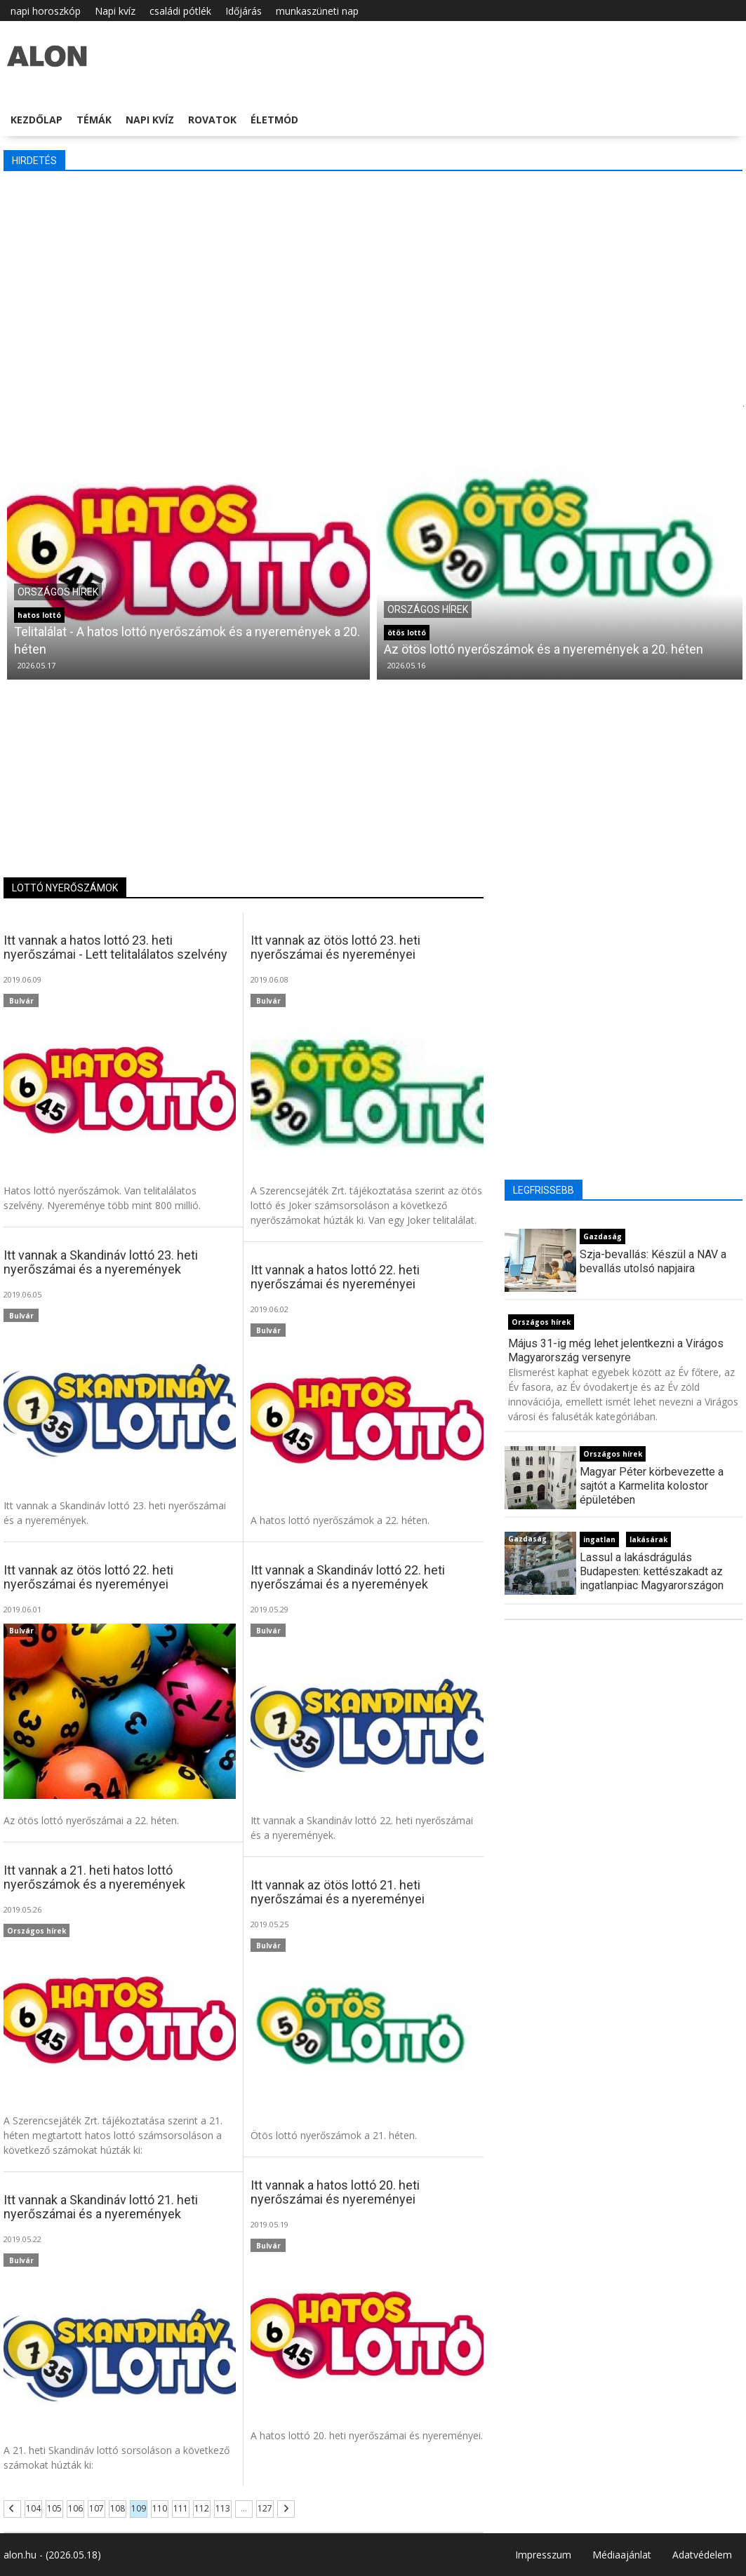 Image resolution: width=746 pixels, height=2576 pixels. Describe the element at coordinates (54, 2508) in the screenshot. I see `105` at that location.